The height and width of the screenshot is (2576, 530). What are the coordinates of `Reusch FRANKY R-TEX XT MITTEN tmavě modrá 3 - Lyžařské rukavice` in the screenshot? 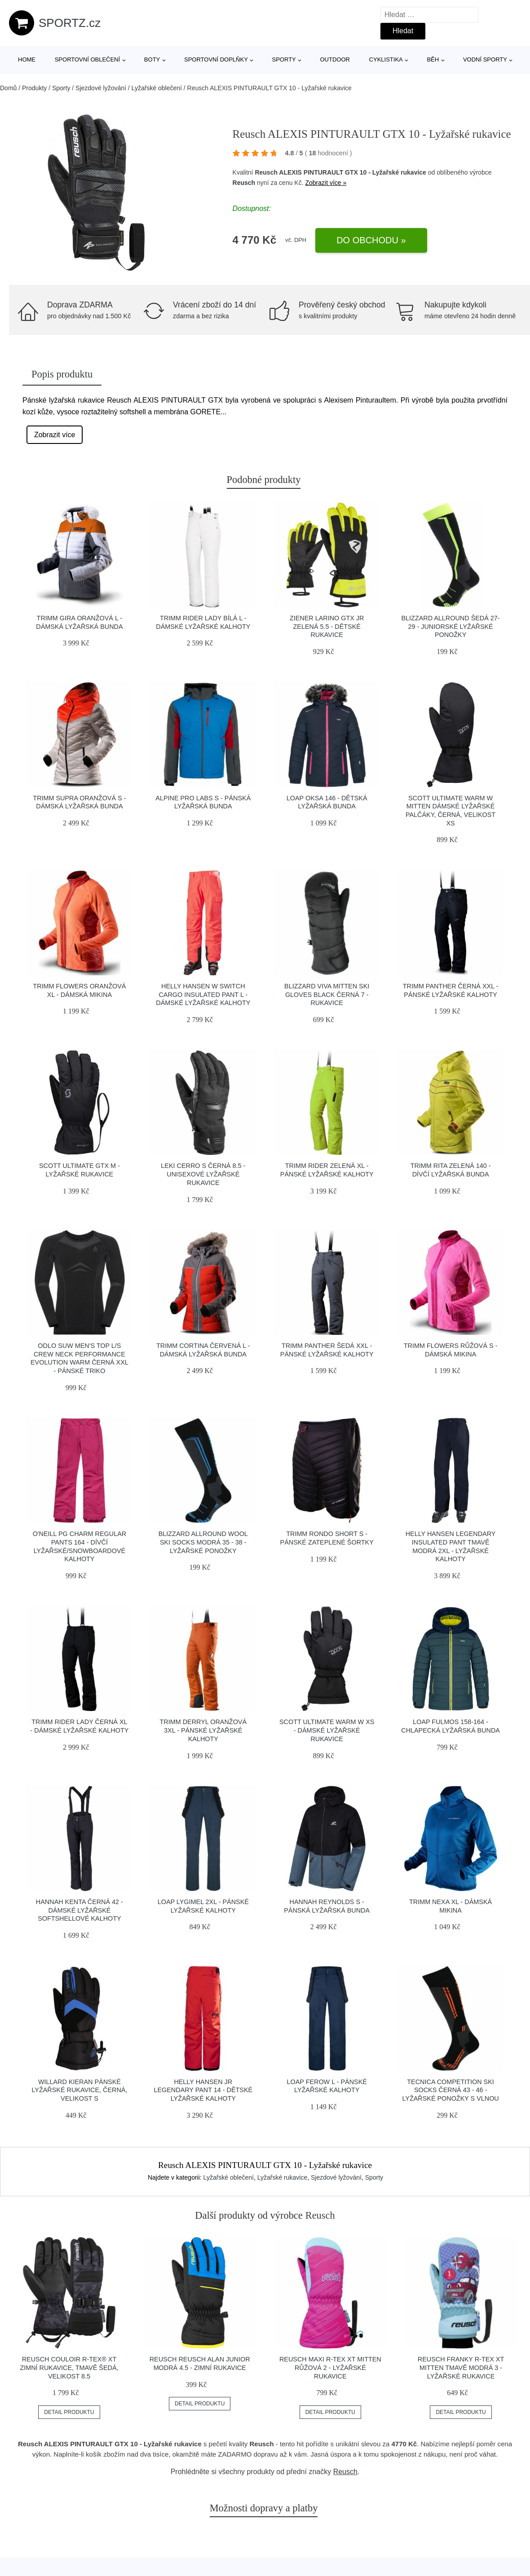 It's located at (461, 2367).